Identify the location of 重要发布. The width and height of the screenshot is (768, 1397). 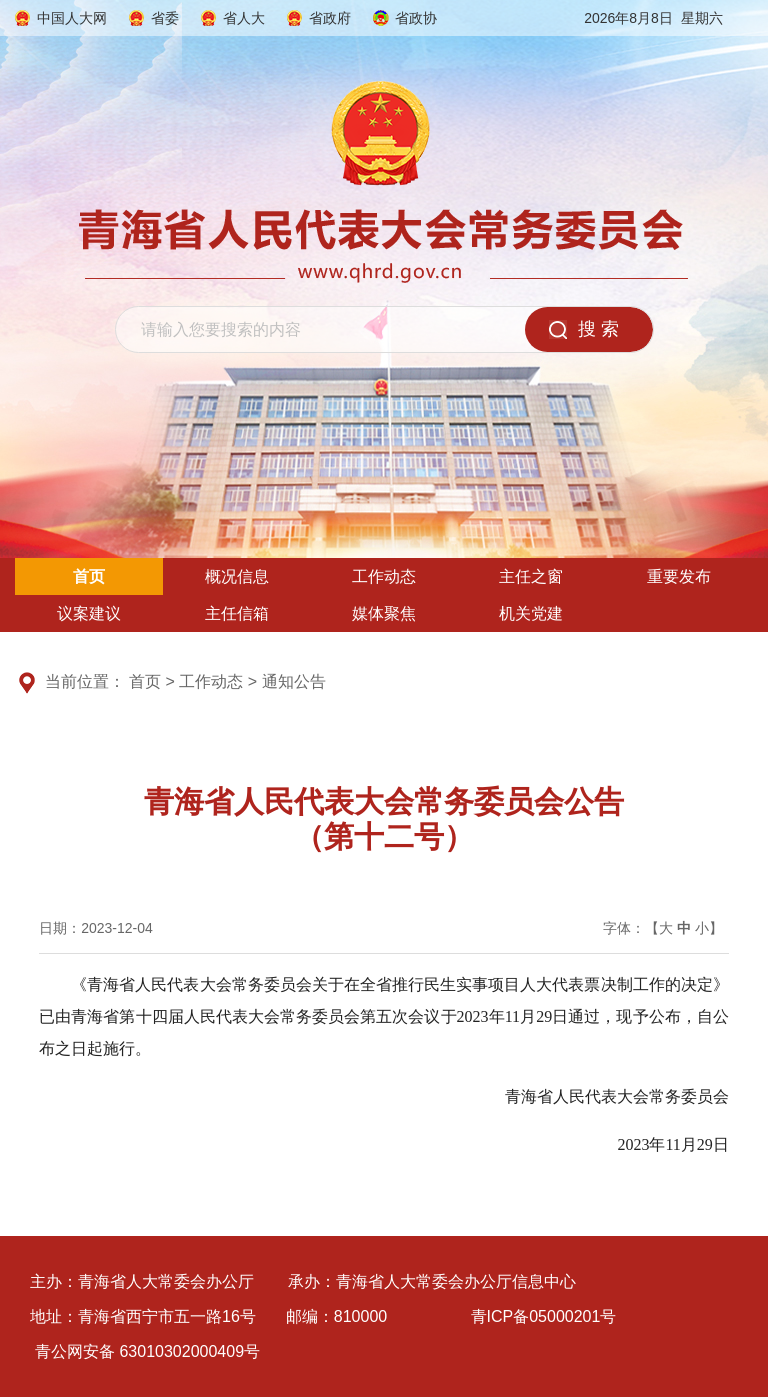
(679, 576).